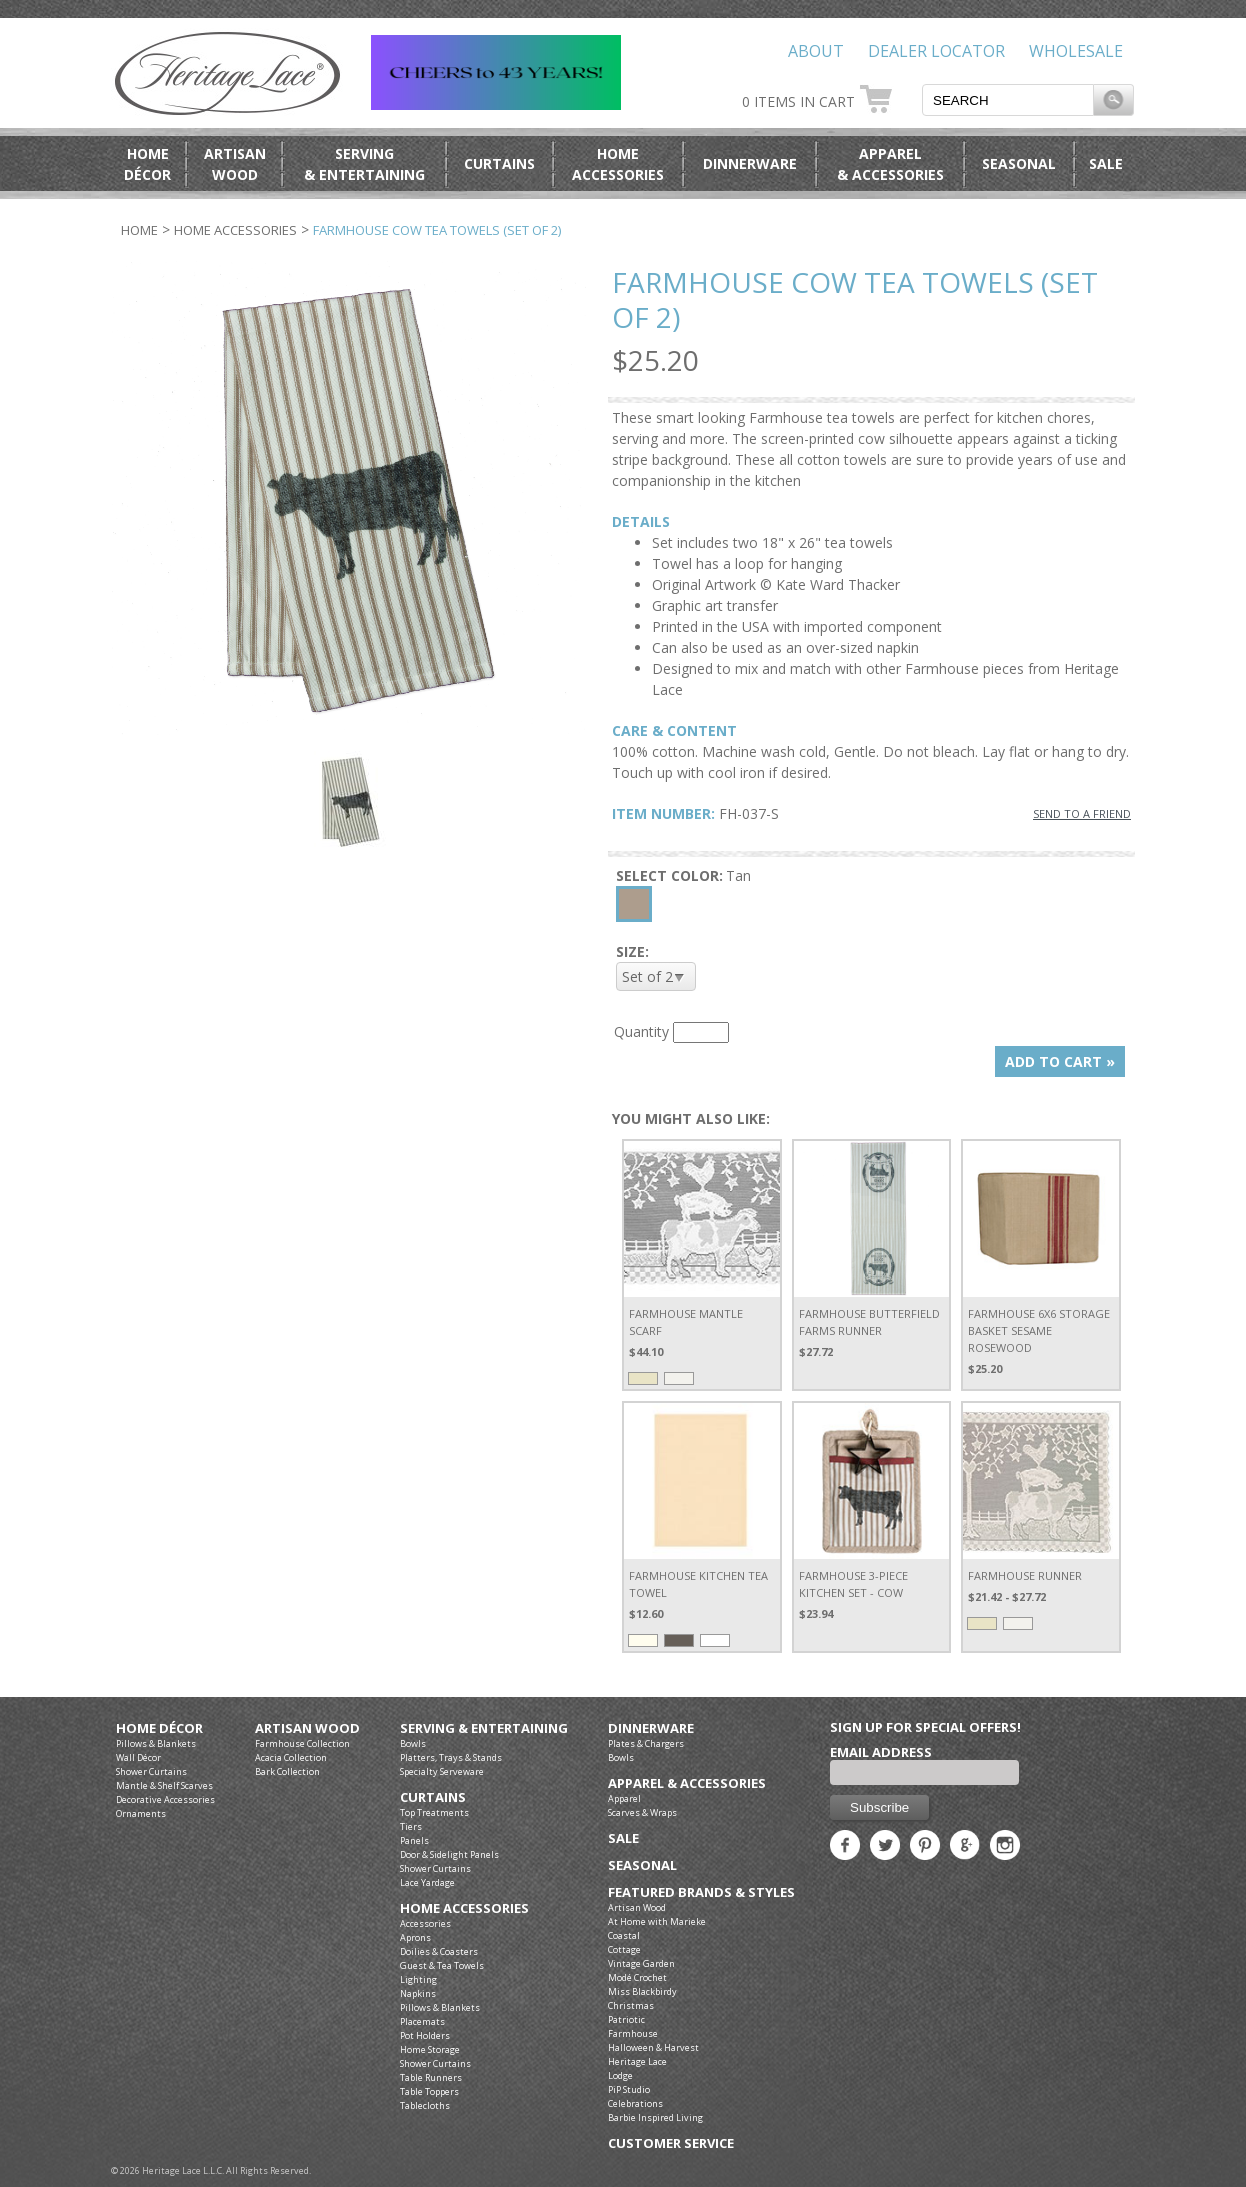 The height and width of the screenshot is (2187, 1246). Describe the element at coordinates (164, 1785) in the screenshot. I see `Mantle & Shelf Scarves` at that location.